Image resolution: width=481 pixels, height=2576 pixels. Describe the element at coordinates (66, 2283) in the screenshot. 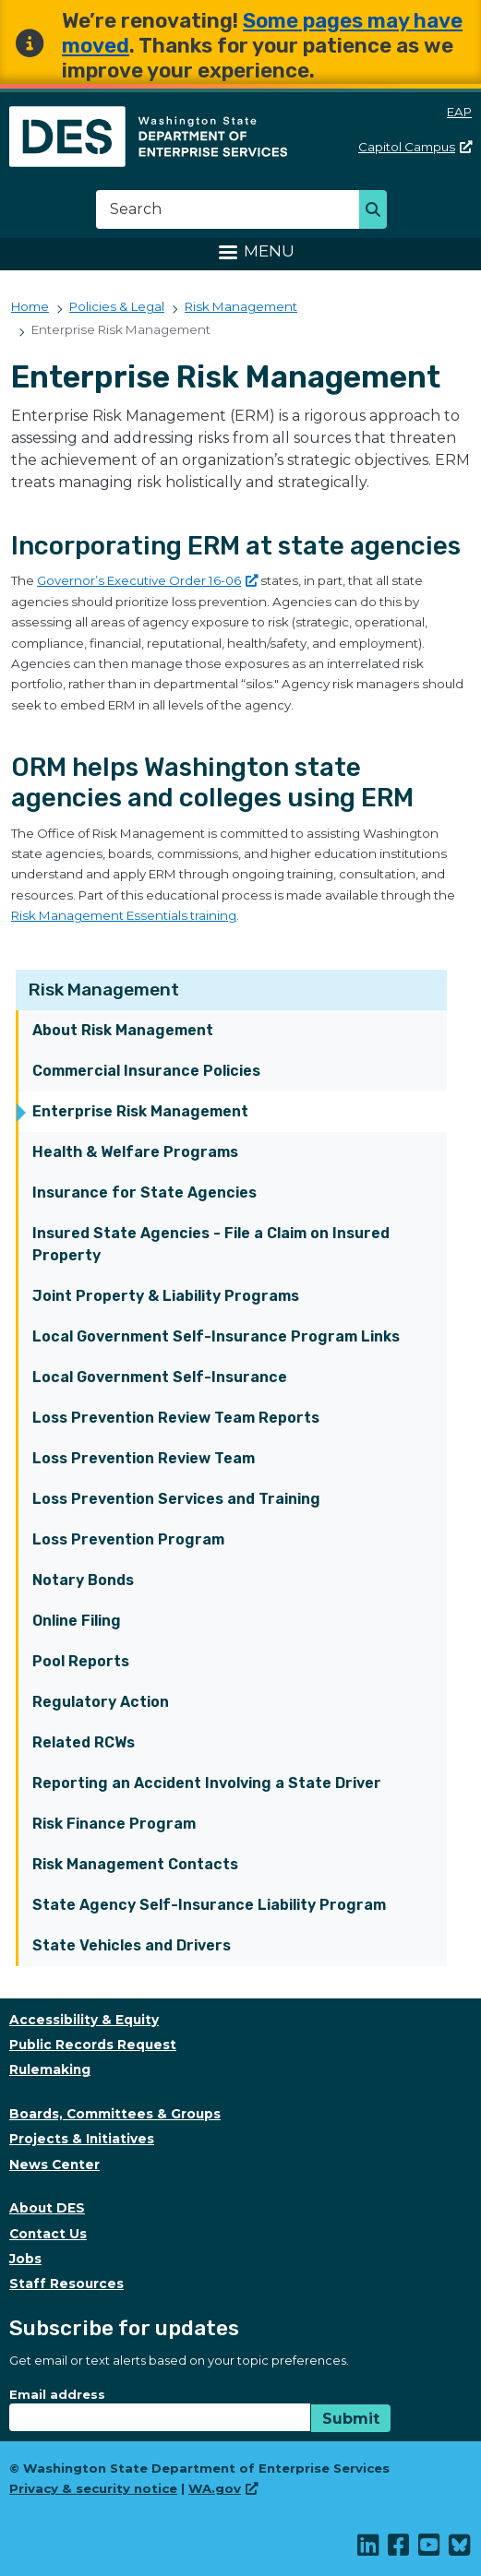

I see `Staff Resources` at that location.